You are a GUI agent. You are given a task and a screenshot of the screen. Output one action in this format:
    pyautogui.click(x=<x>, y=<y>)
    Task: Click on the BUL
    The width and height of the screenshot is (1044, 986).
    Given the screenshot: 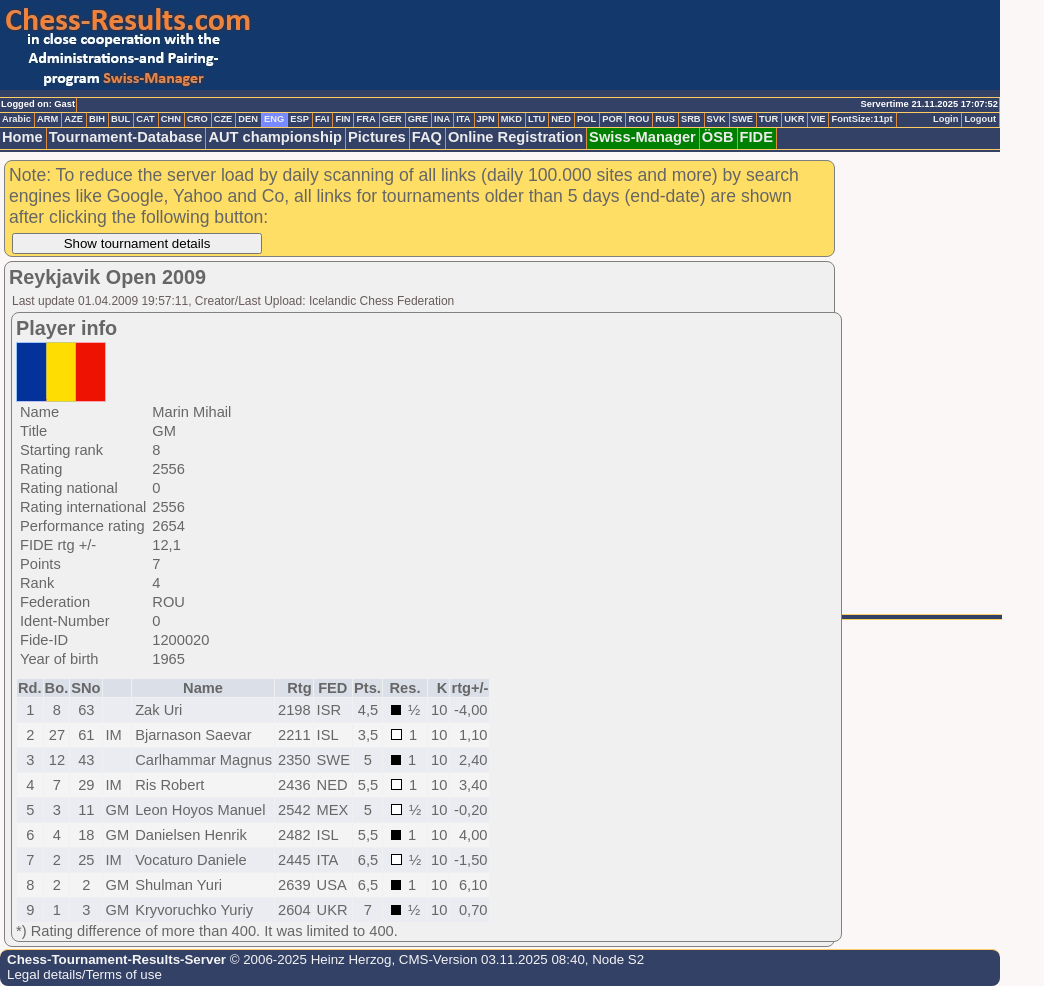 What is the action you would take?
    pyautogui.click(x=120, y=119)
    